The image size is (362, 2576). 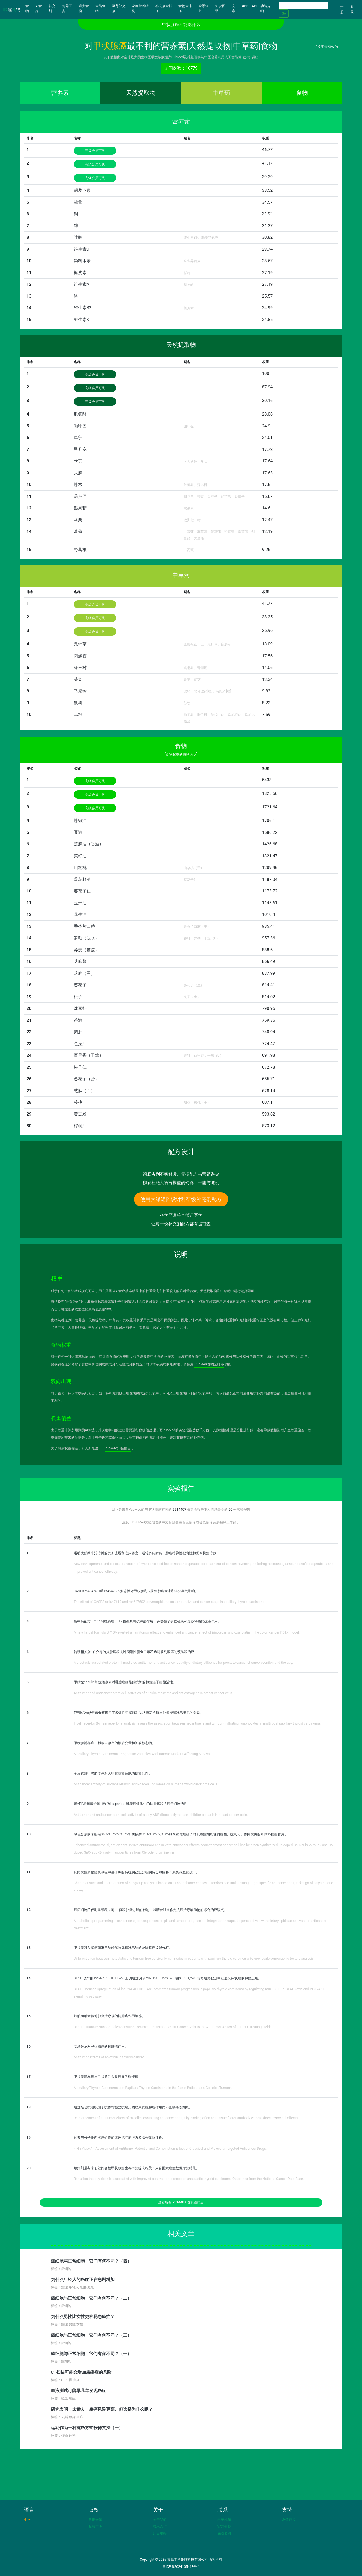 What do you see at coordinates (78, 472) in the screenshot?
I see `大麻` at bounding box center [78, 472].